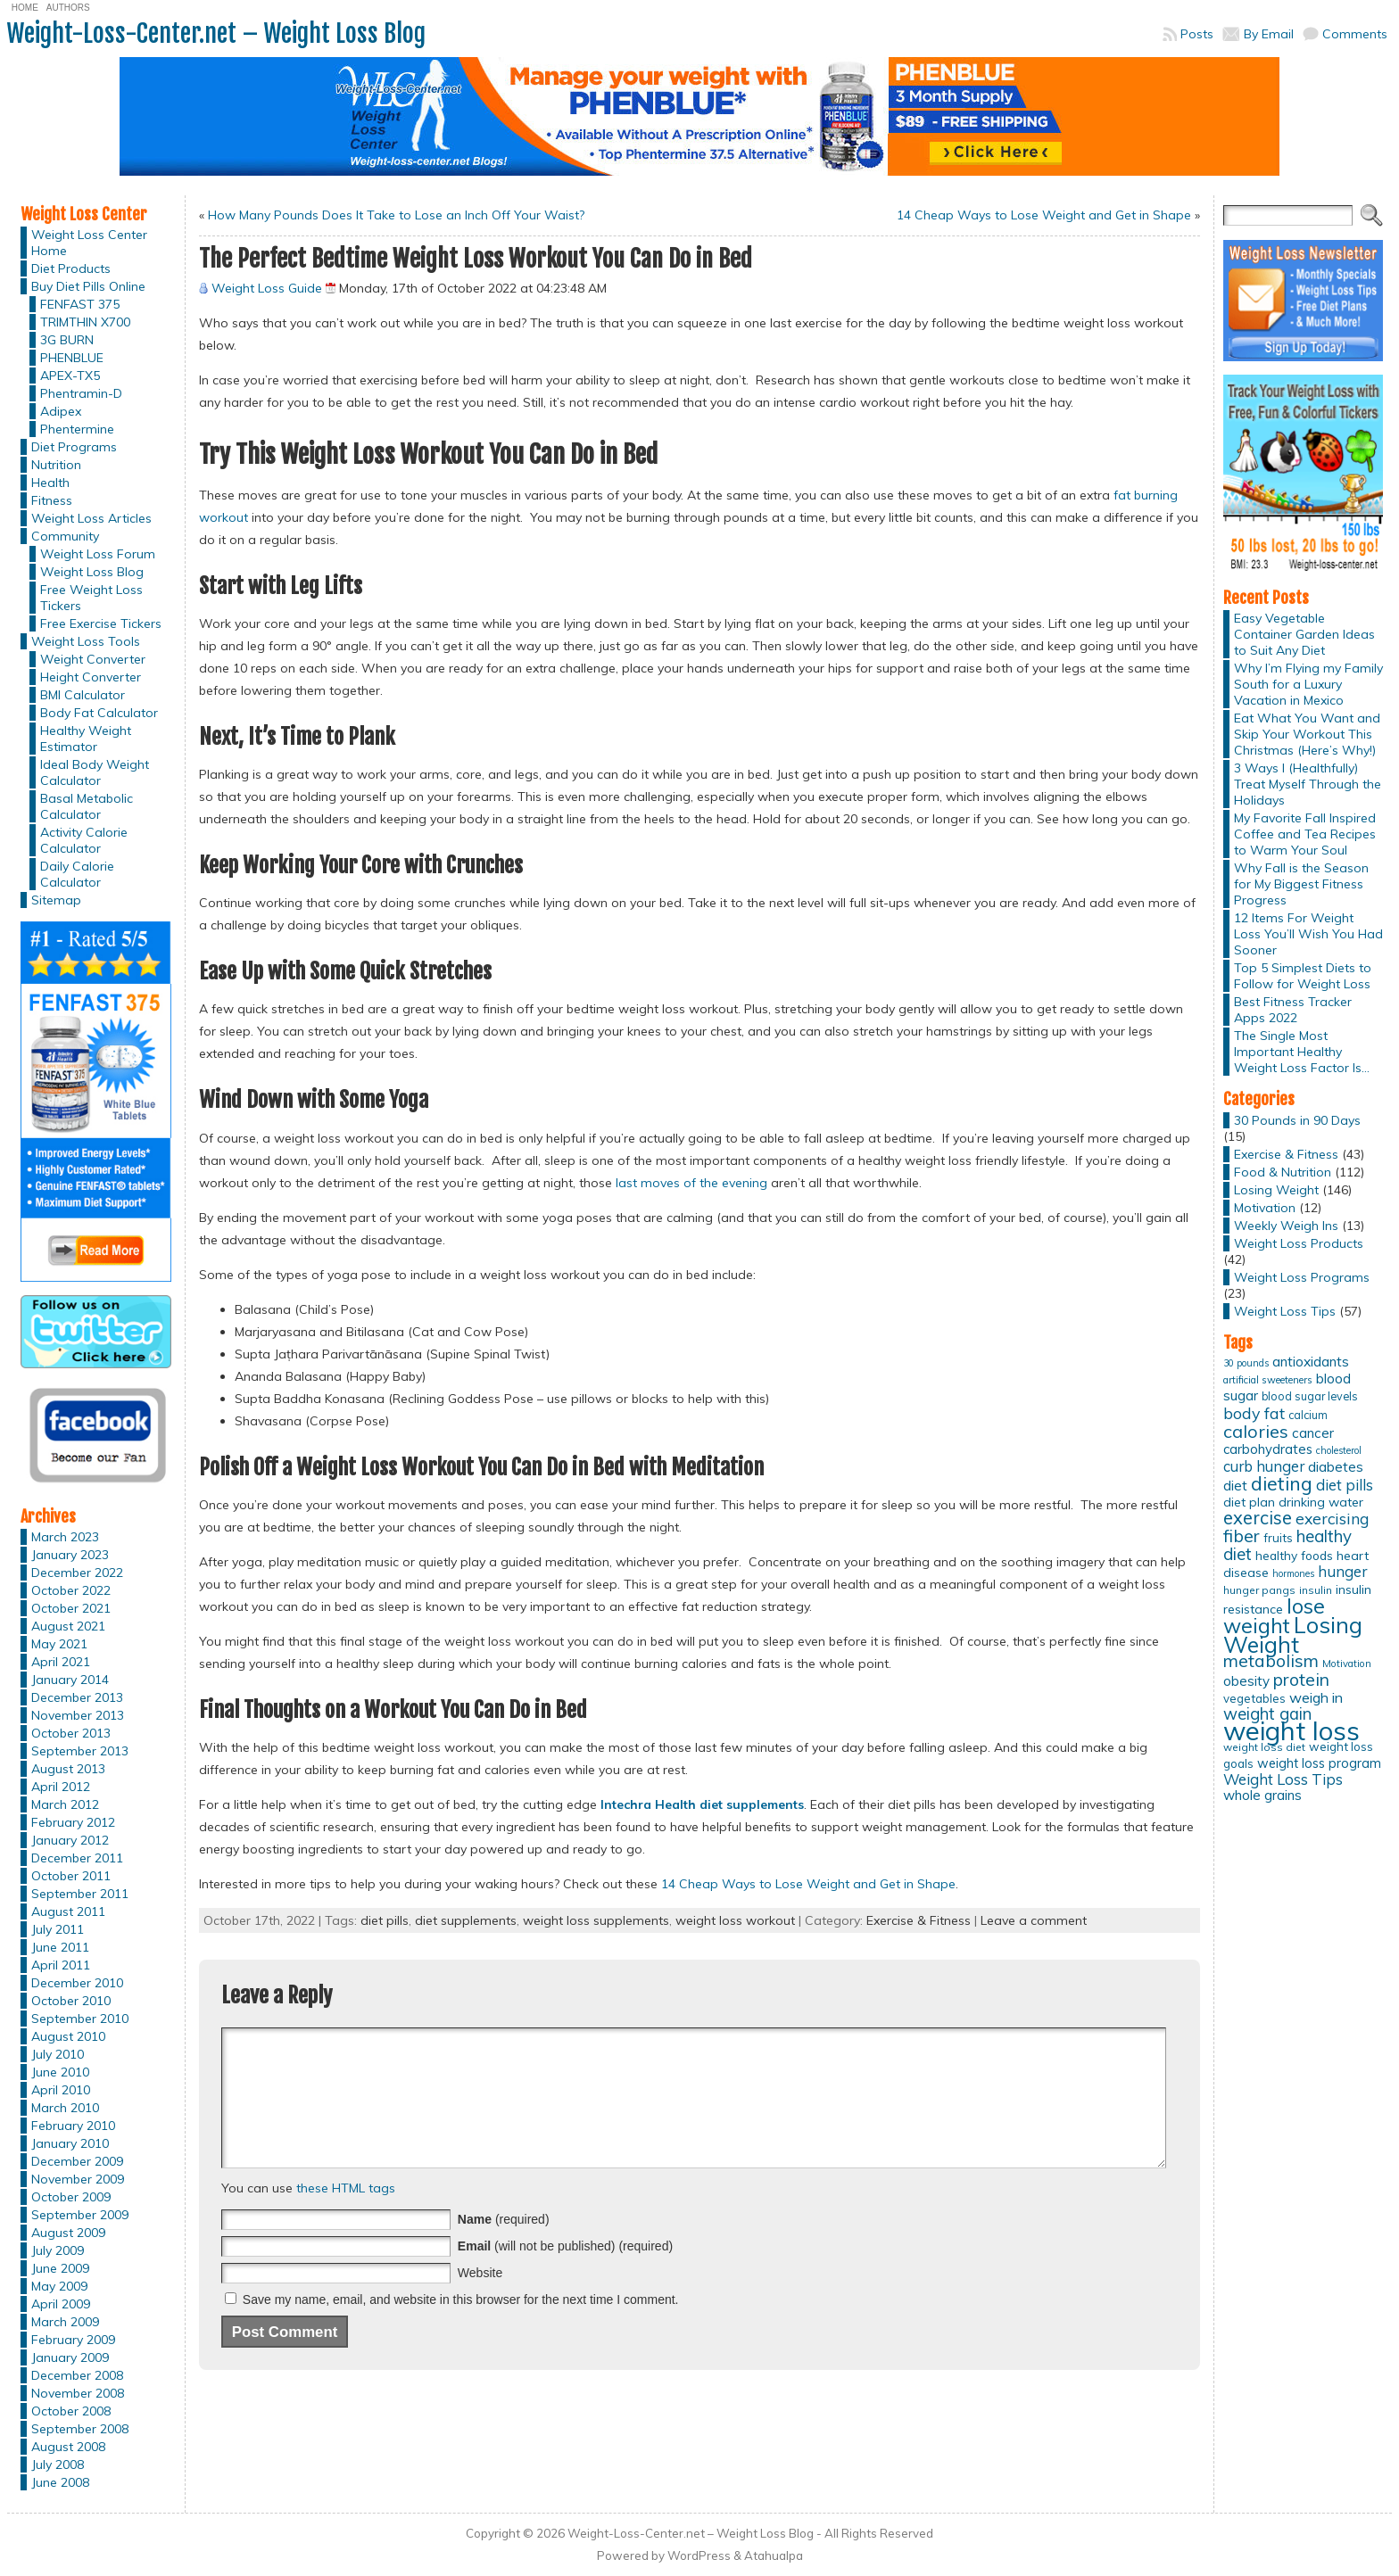 The width and height of the screenshot is (1399, 2576). Describe the element at coordinates (73, 1822) in the screenshot. I see `February 2012` at that location.